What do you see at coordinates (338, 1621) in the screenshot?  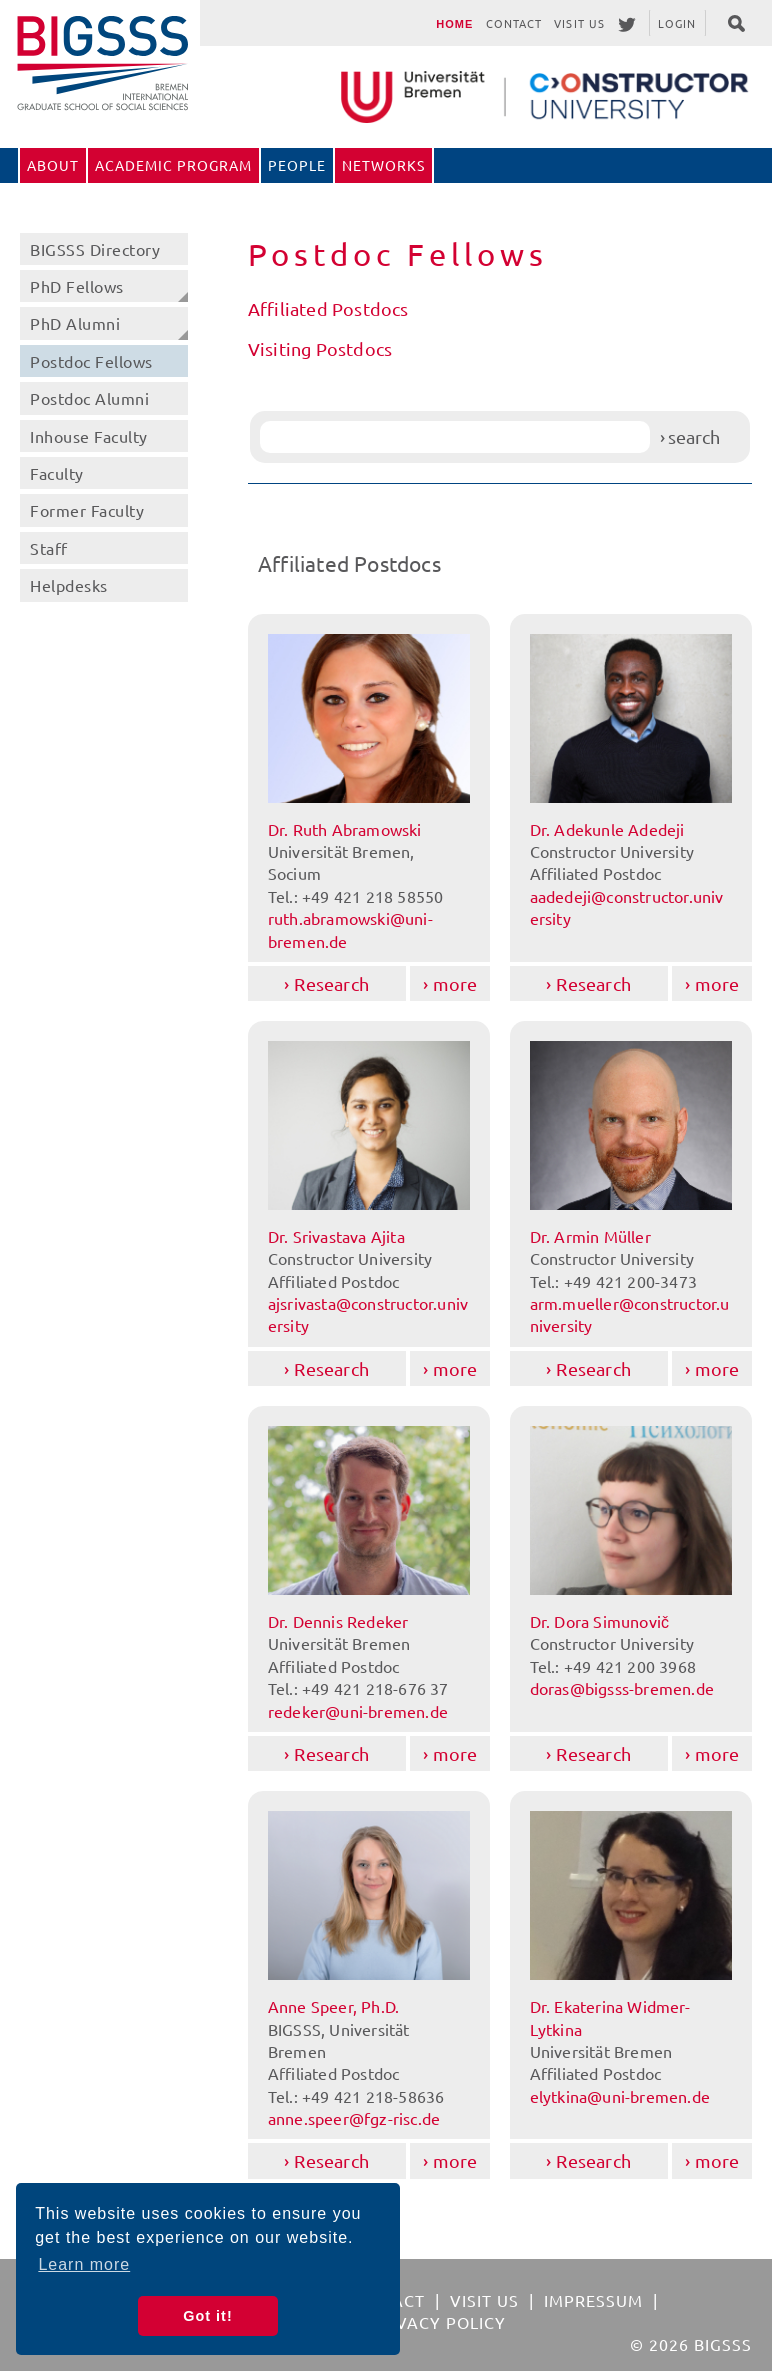 I see `Dr. Dennis Redeker` at bounding box center [338, 1621].